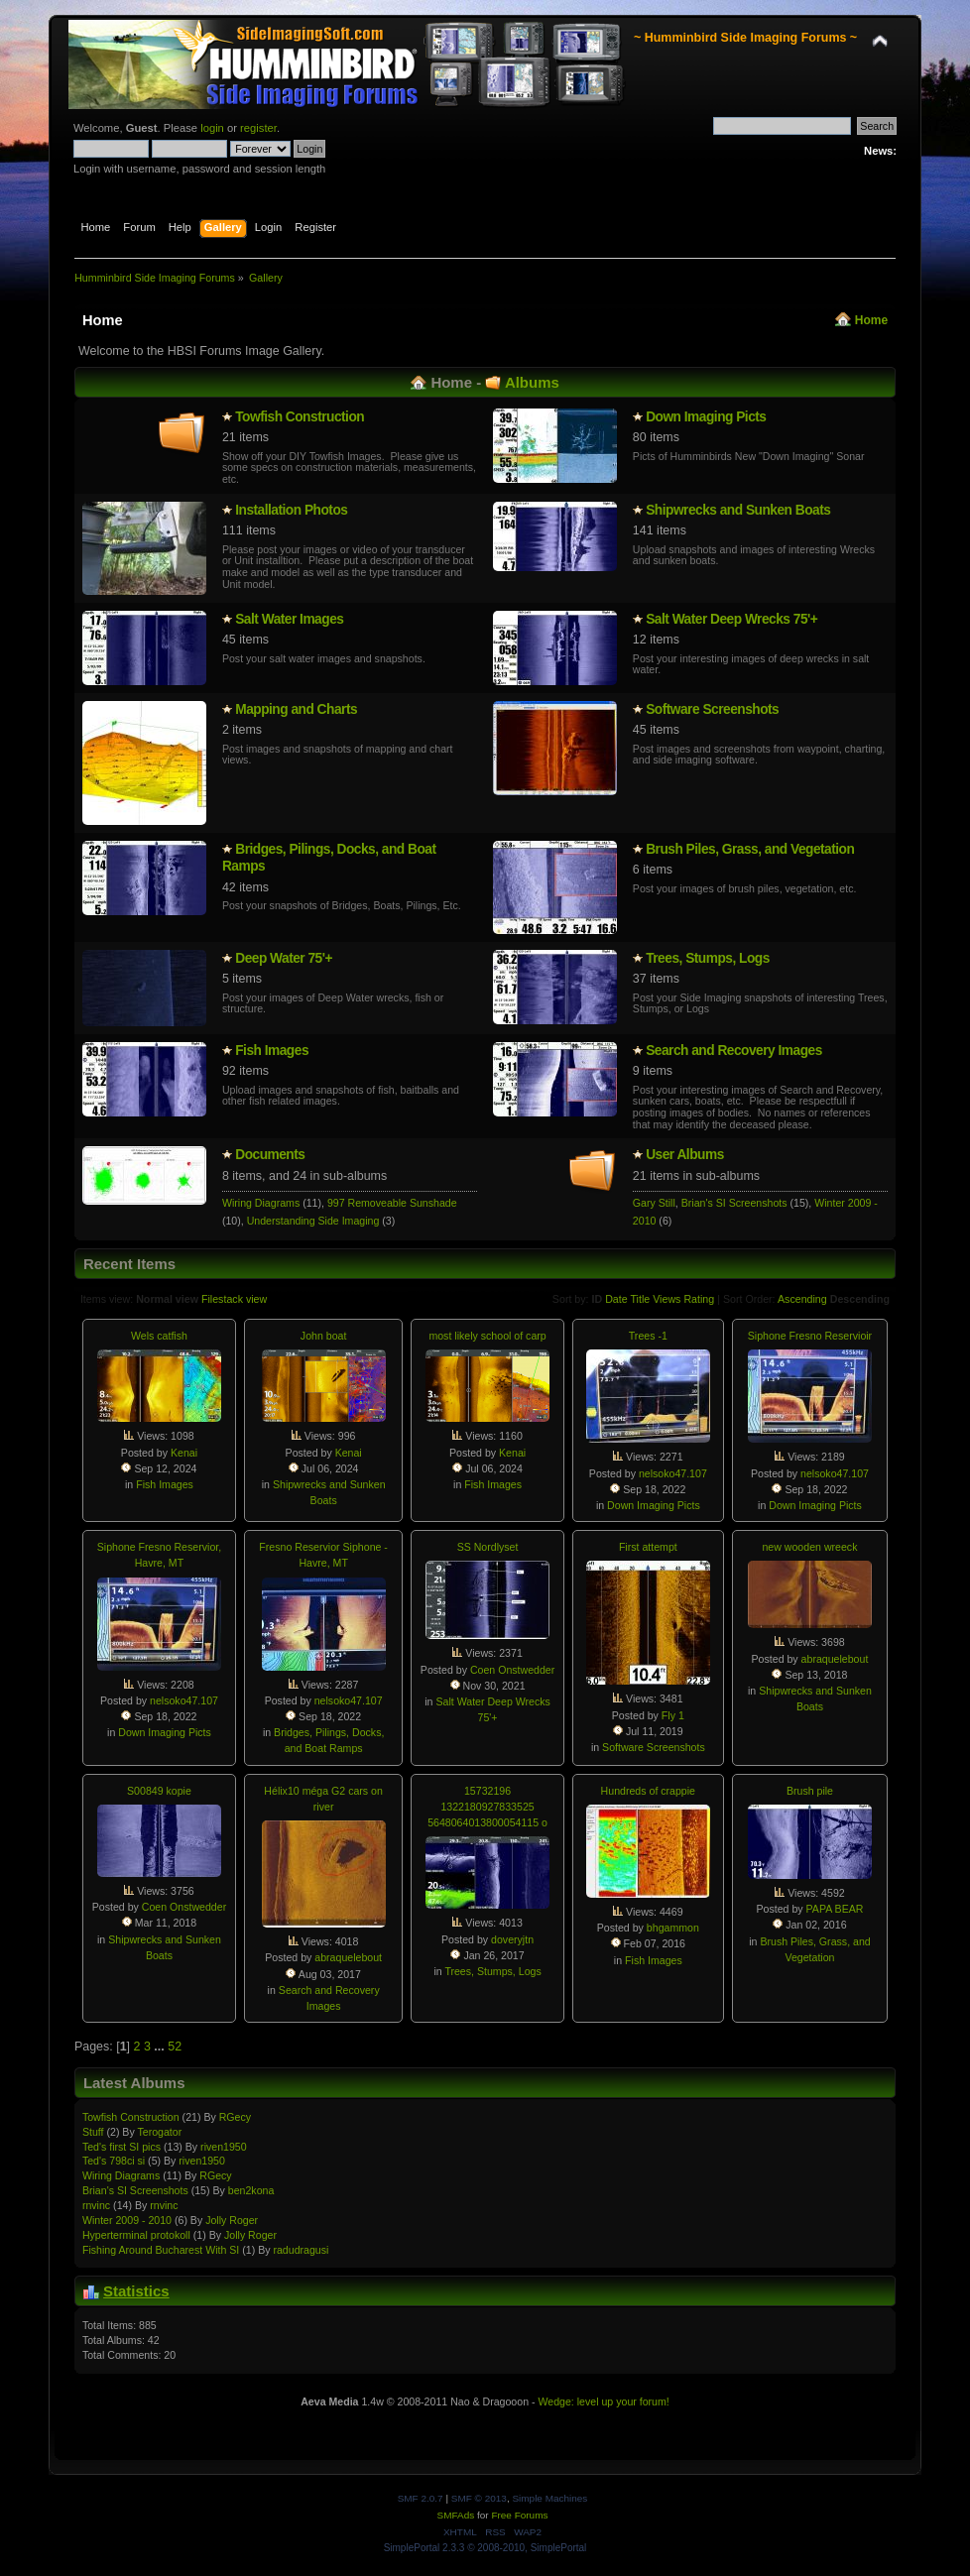 Image resolution: width=970 pixels, height=2576 pixels. Describe the element at coordinates (159, 1791) in the screenshot. I see `S00849 kopie` at that location.